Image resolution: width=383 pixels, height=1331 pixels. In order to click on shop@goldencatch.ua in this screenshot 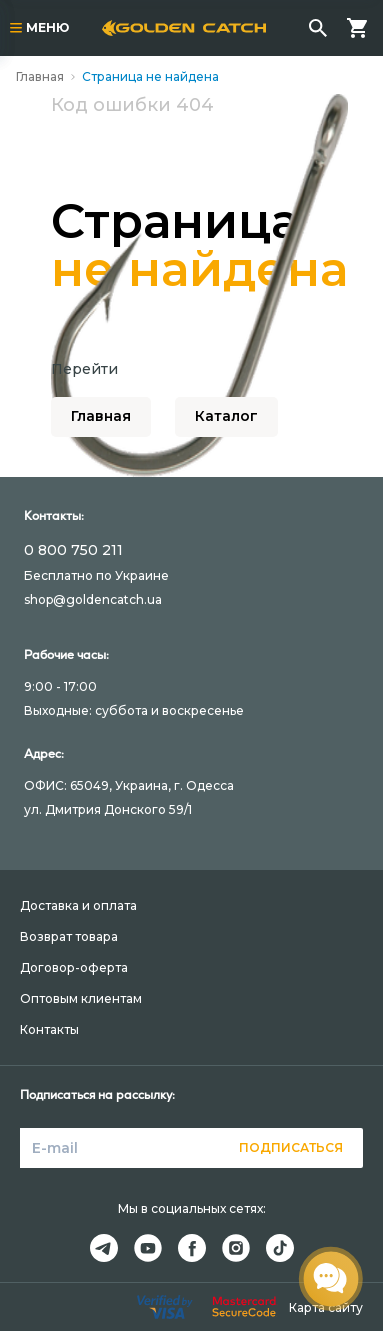, I will do `click(93, 599)`.